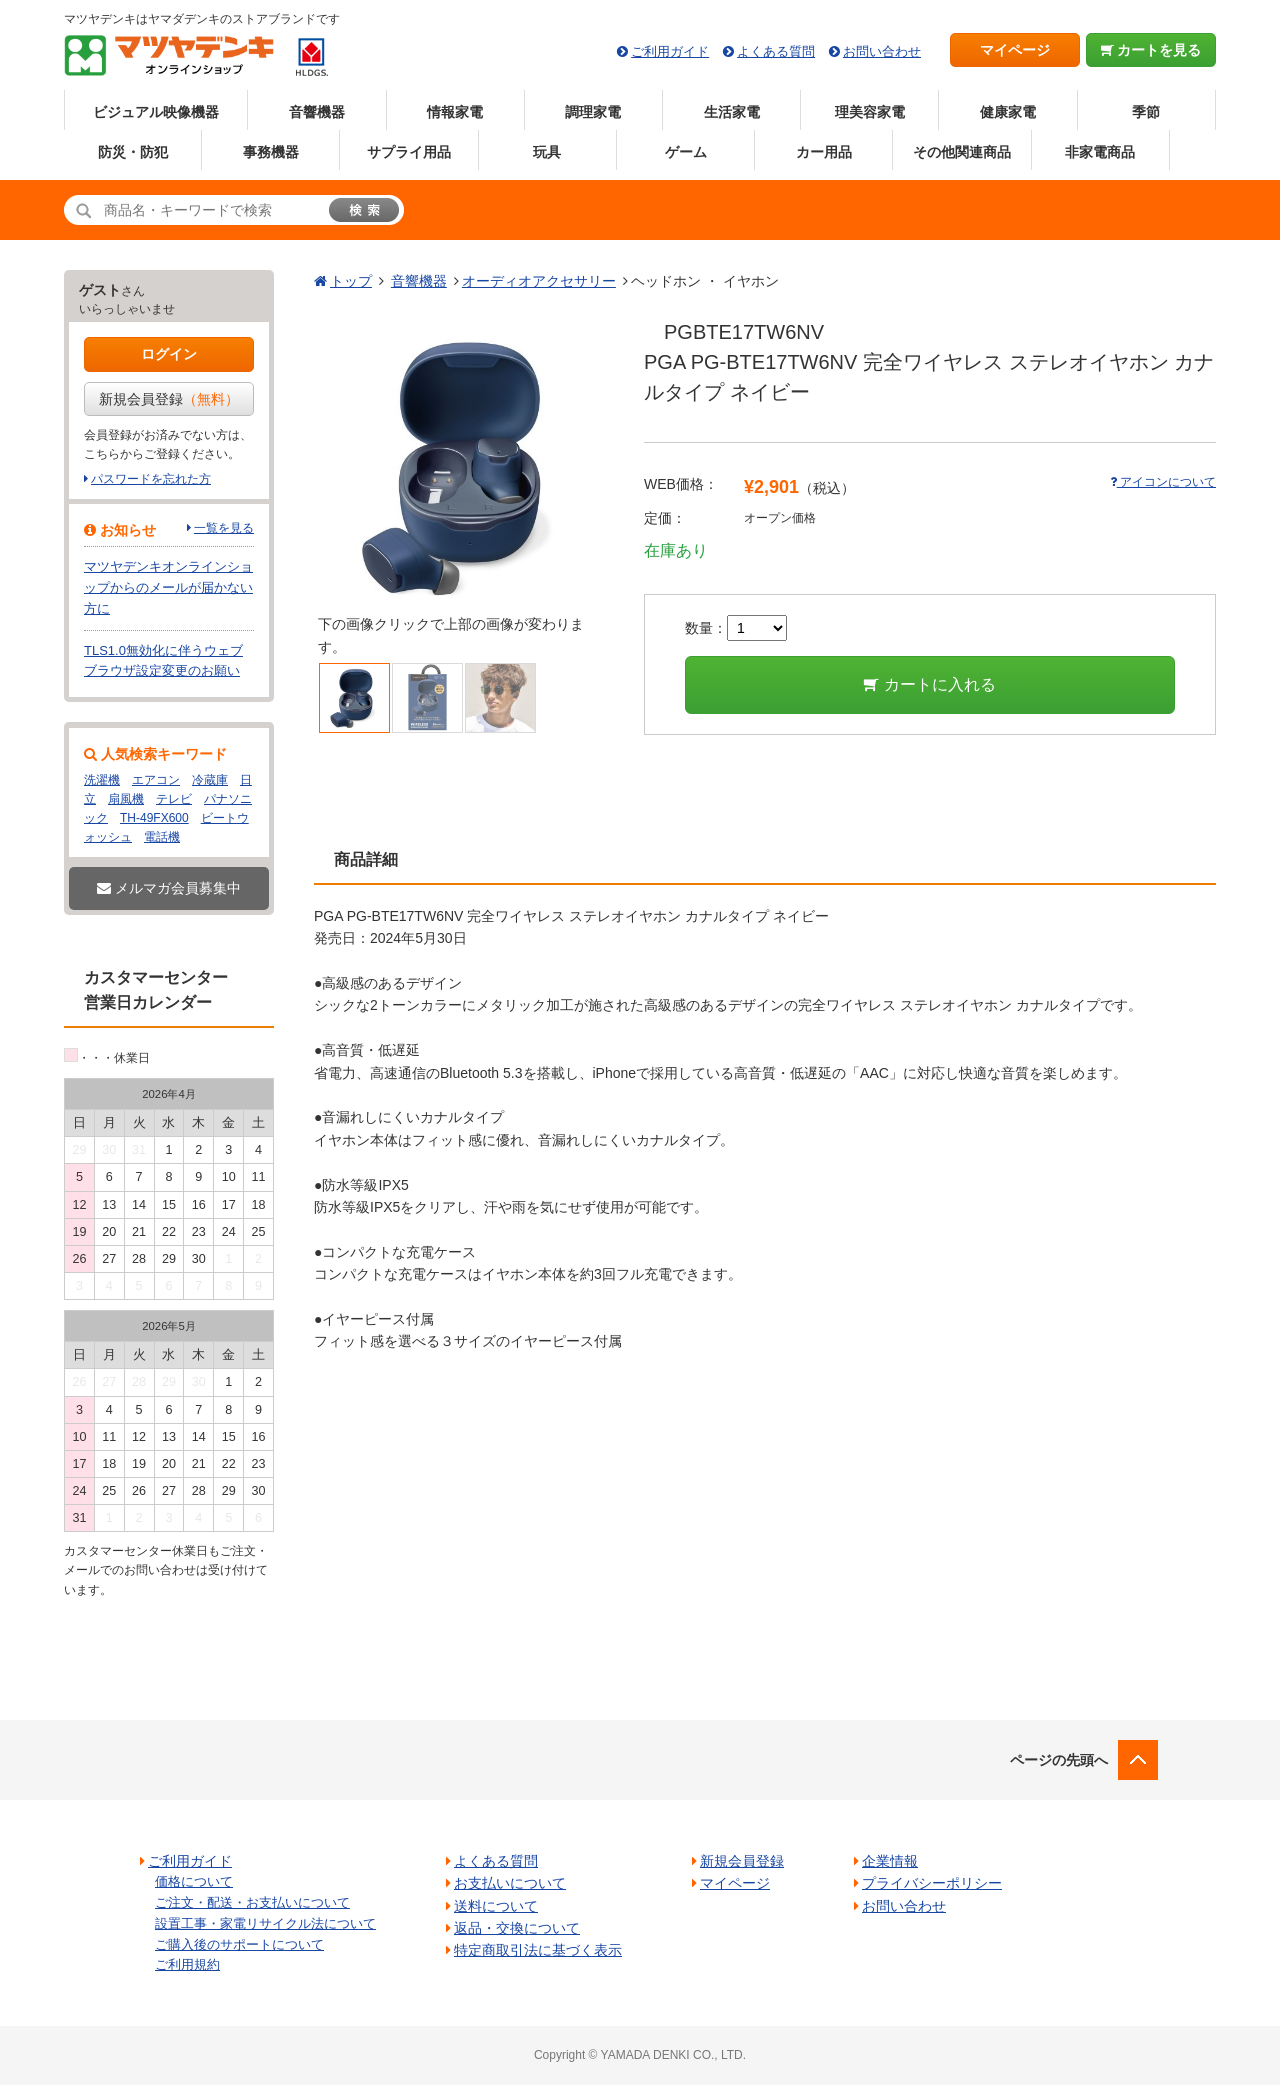  What do you see at coordinates (169, 354) in the screenshot?
I see `ログイン` at bounding box center [169, 354].